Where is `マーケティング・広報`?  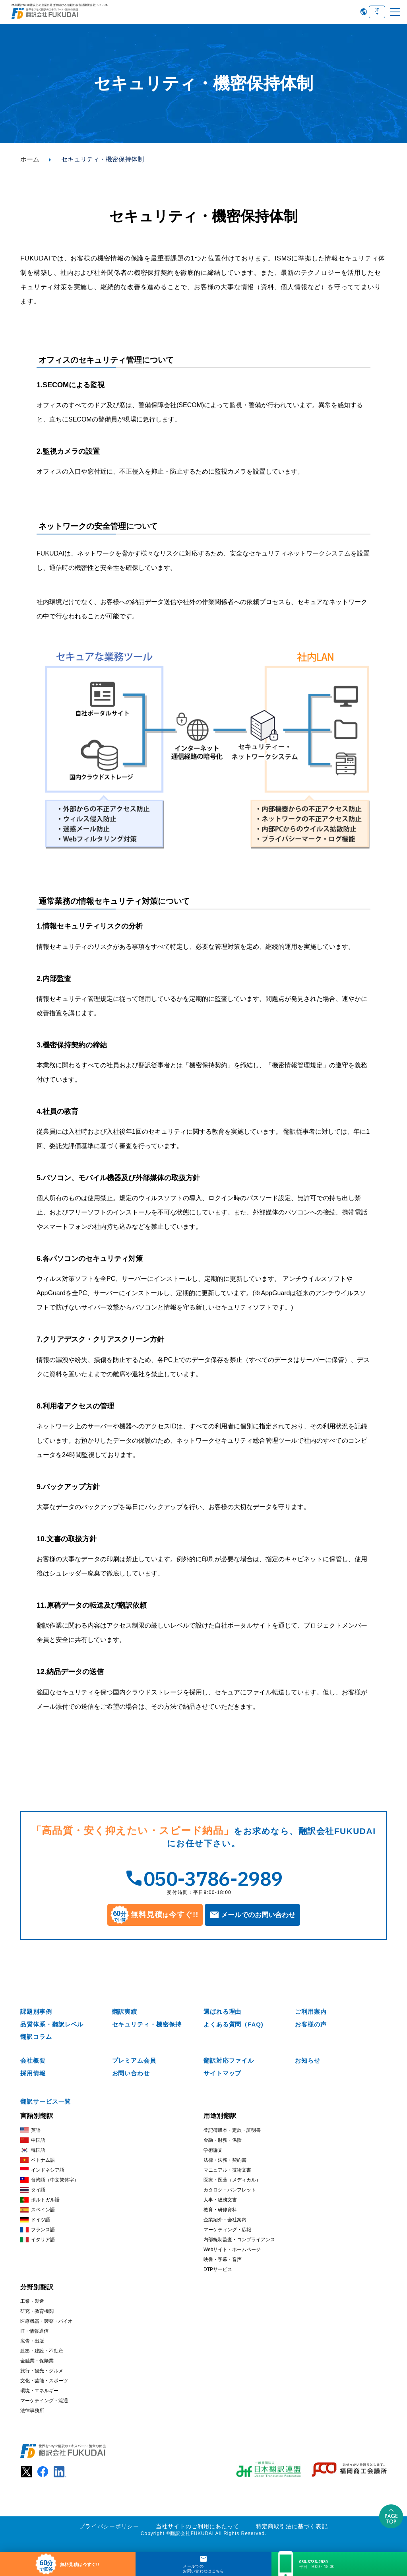 マーケティング・広報 is located at coordinates (227, 2228).